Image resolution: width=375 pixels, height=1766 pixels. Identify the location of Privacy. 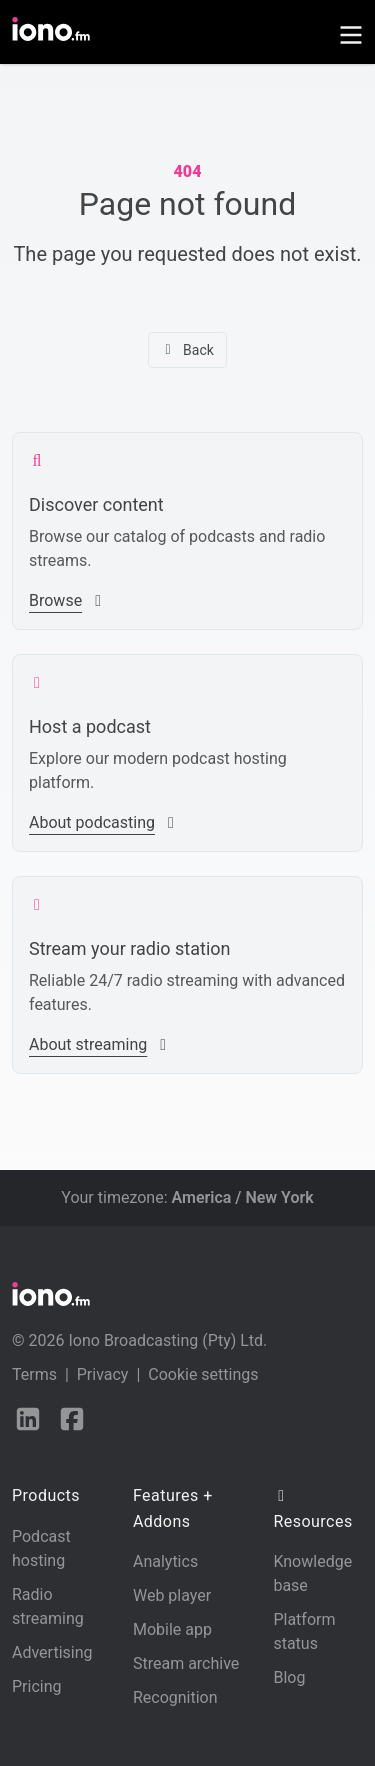
(103, 1374).